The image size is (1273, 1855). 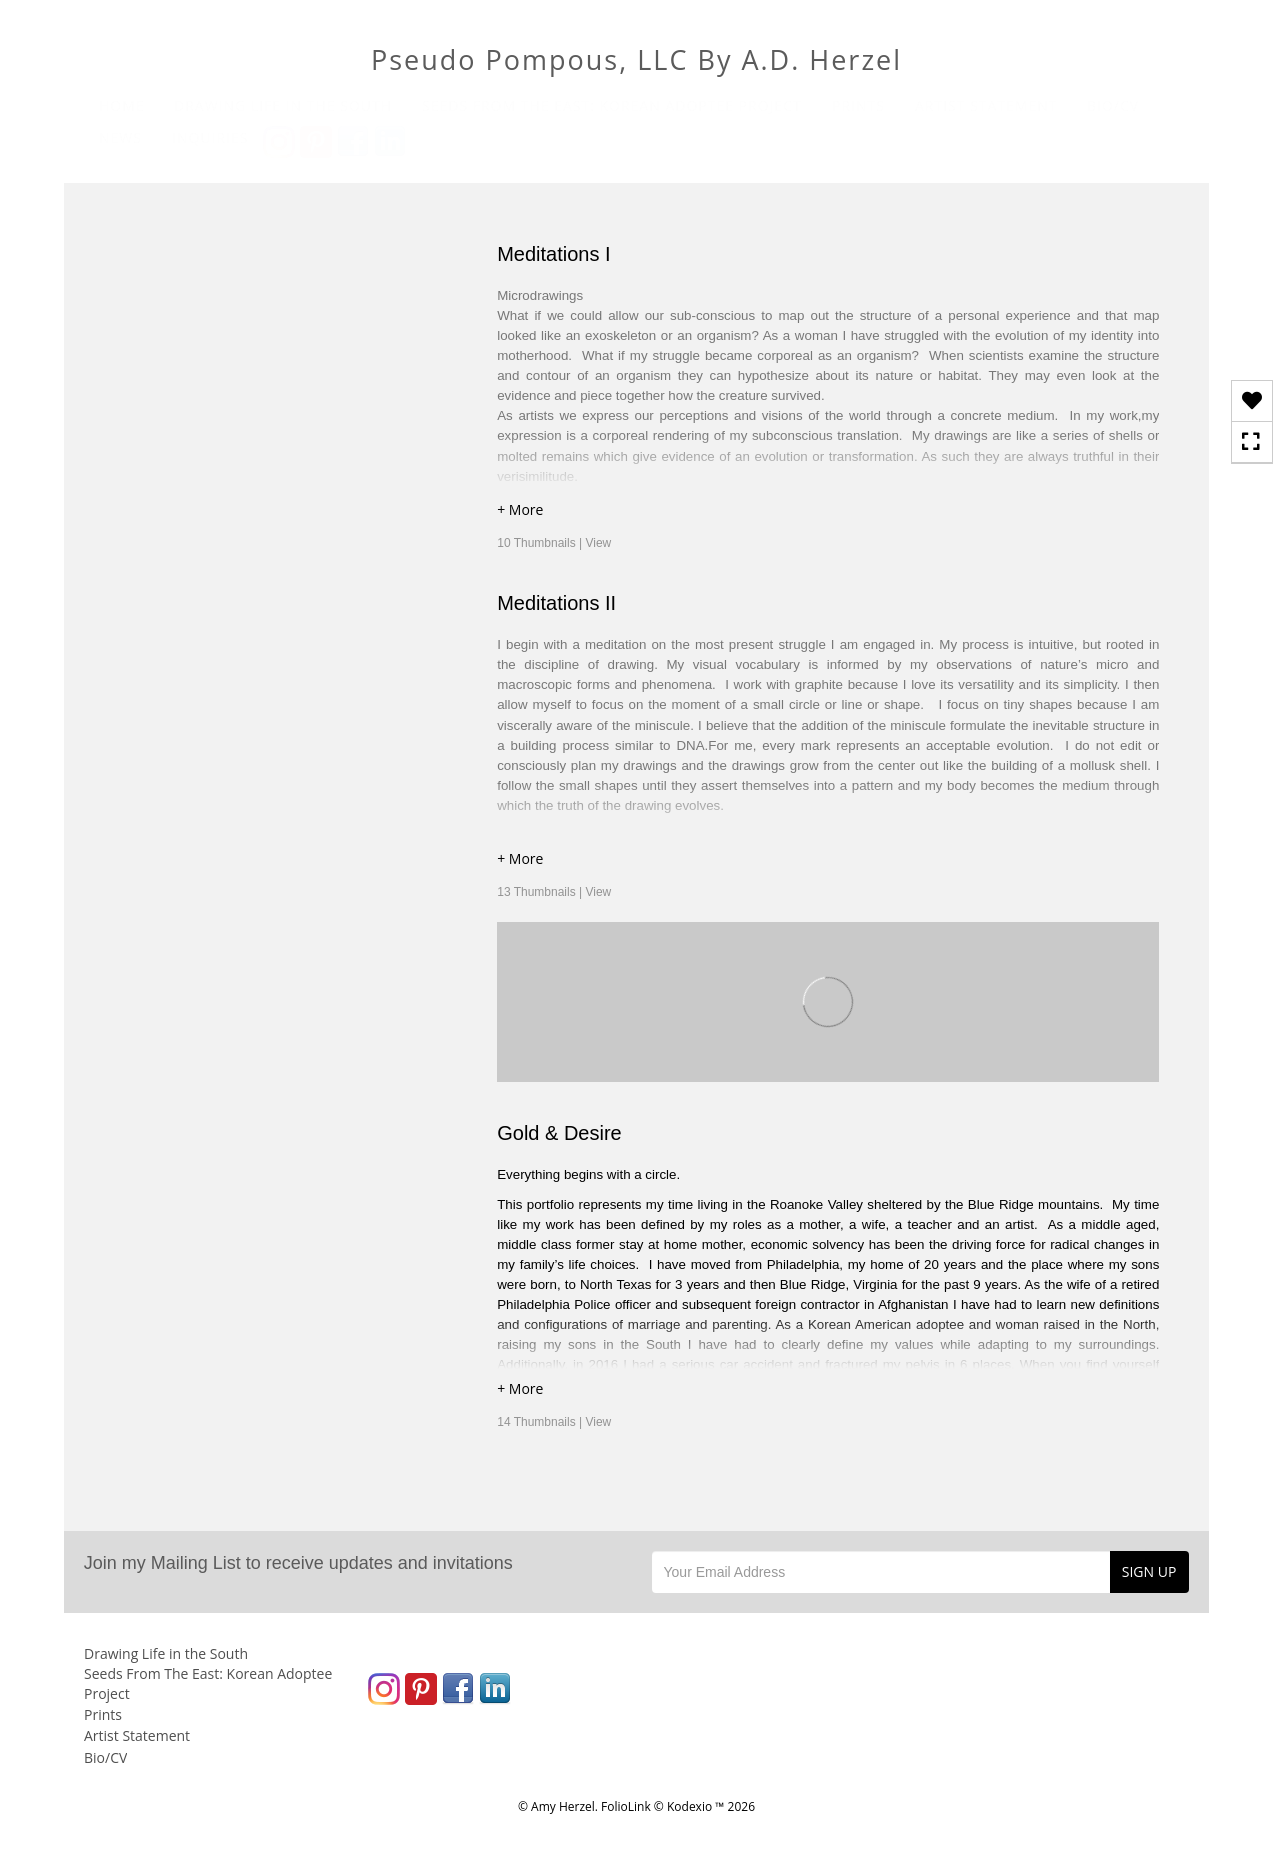 I want to click on SIGN UP, so click(x=1149, y=1571).